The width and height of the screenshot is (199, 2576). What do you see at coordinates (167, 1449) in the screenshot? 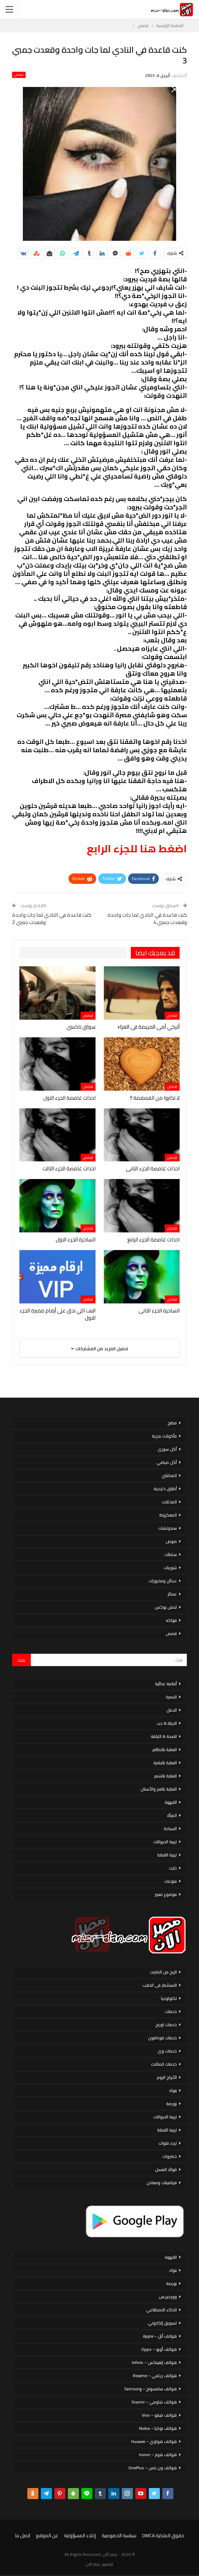
I see `أكل سورى` at bounding box center [167, 1449].